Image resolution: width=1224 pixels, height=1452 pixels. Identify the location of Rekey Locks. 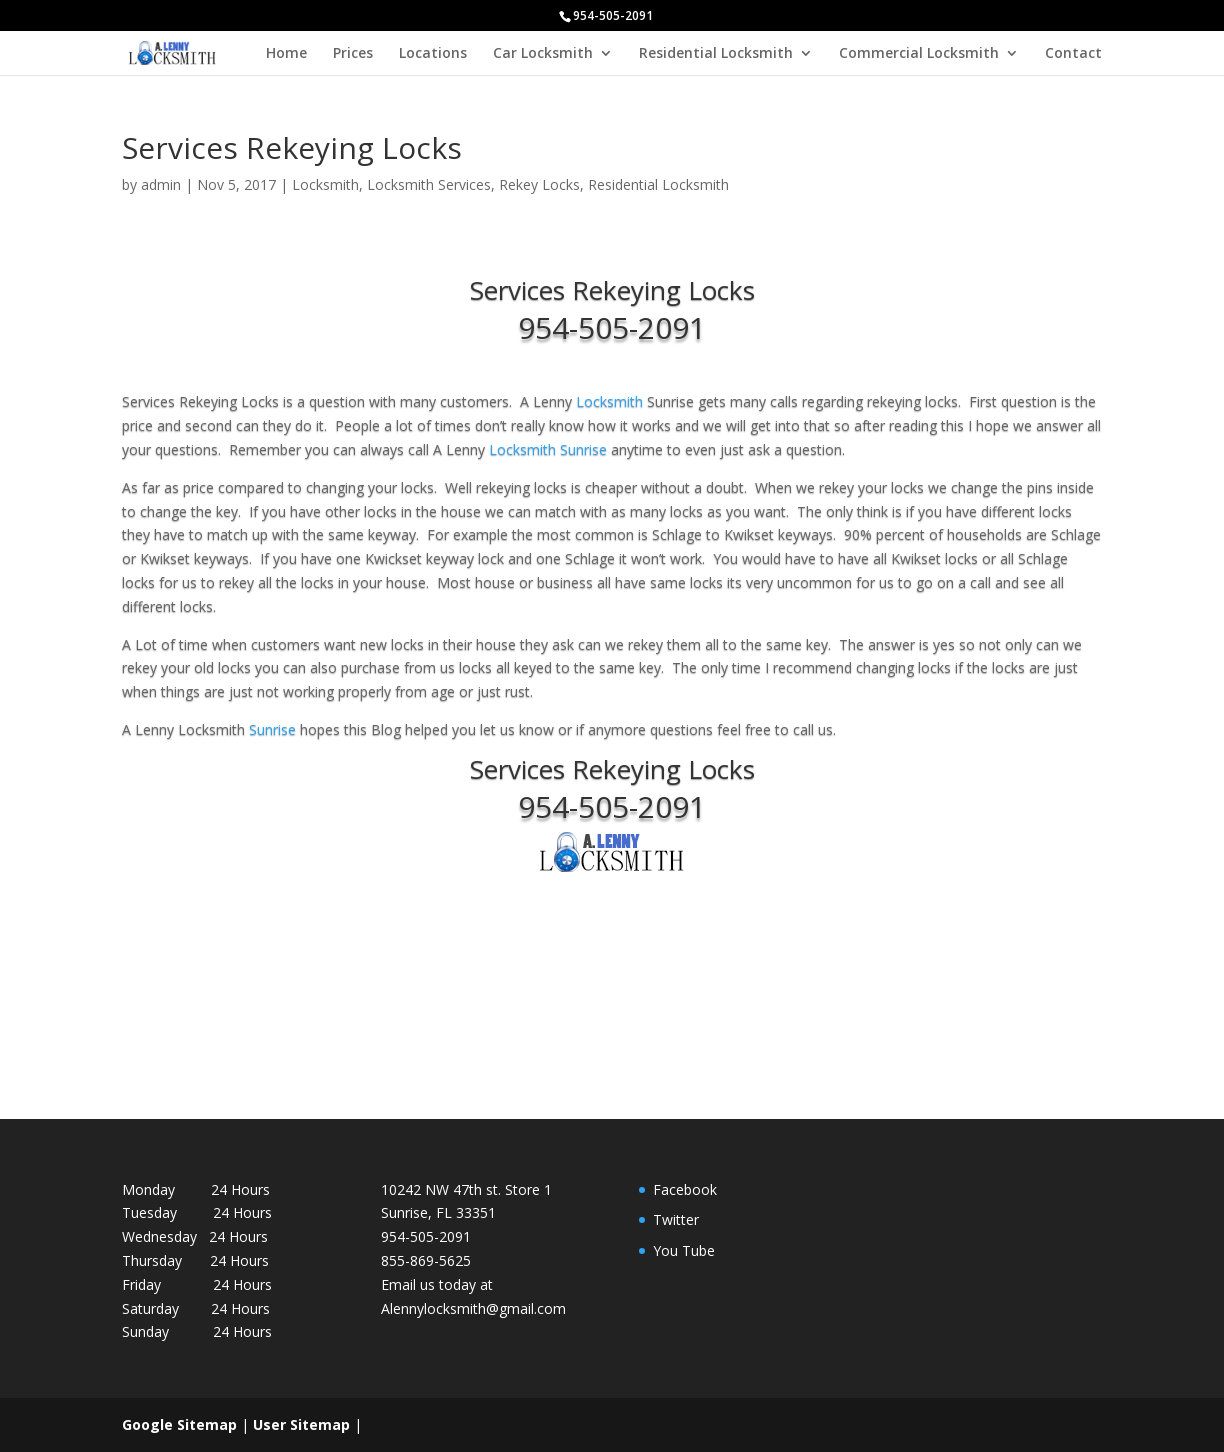
(539, 184).